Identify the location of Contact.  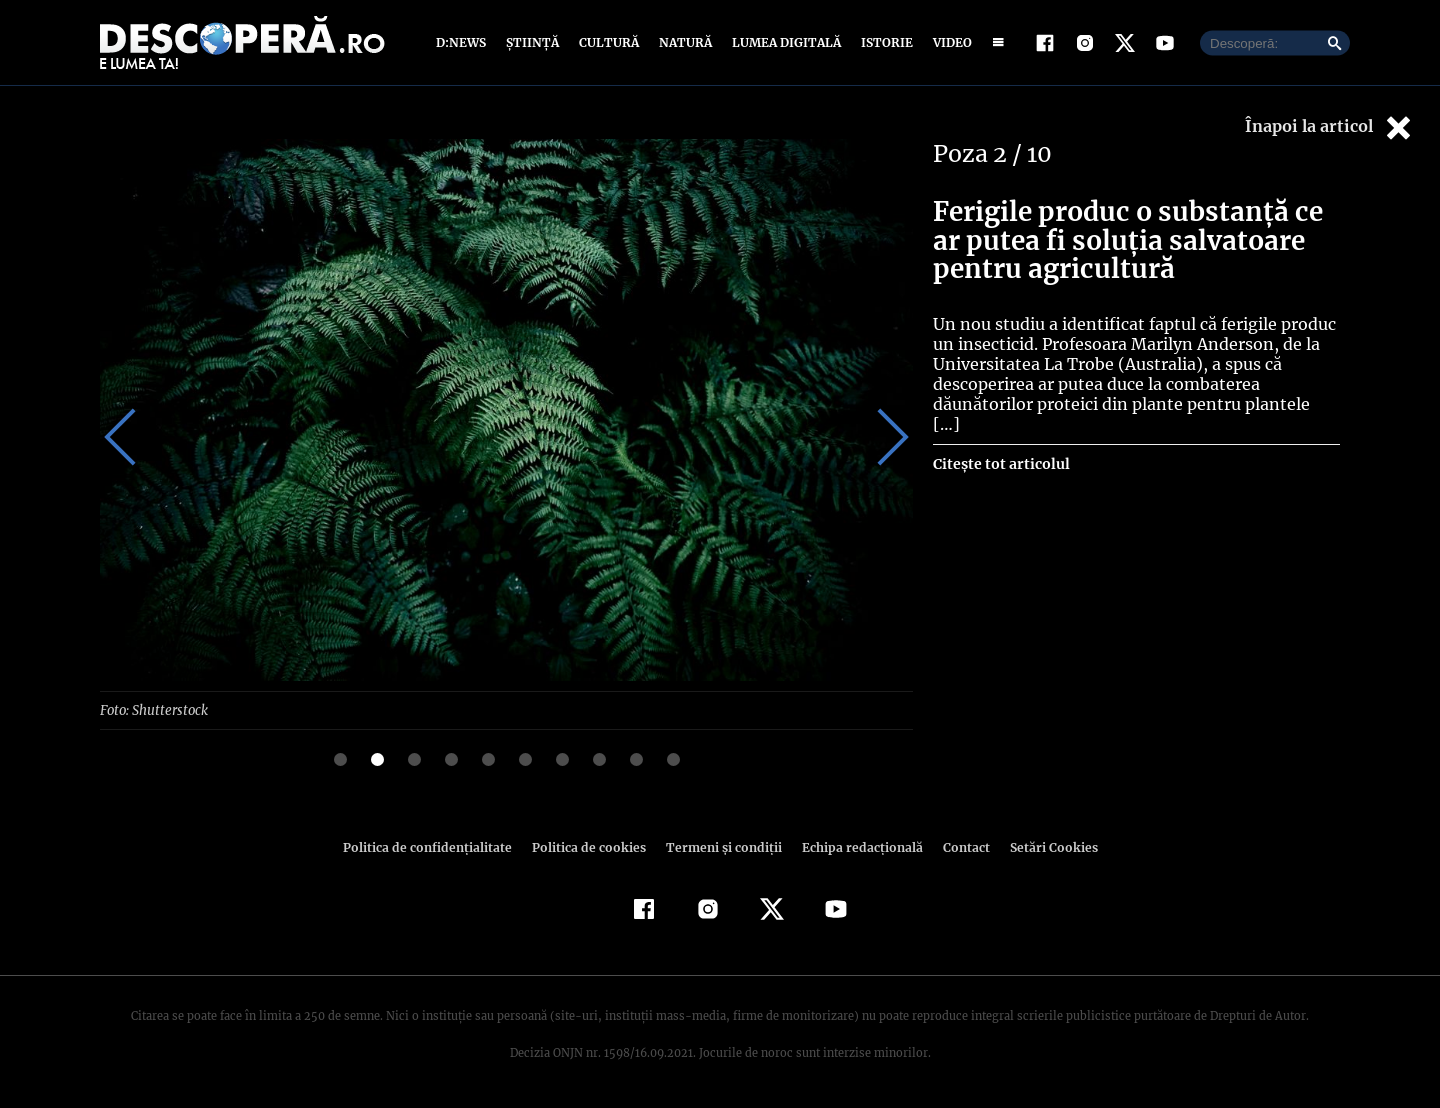
(958, 846).